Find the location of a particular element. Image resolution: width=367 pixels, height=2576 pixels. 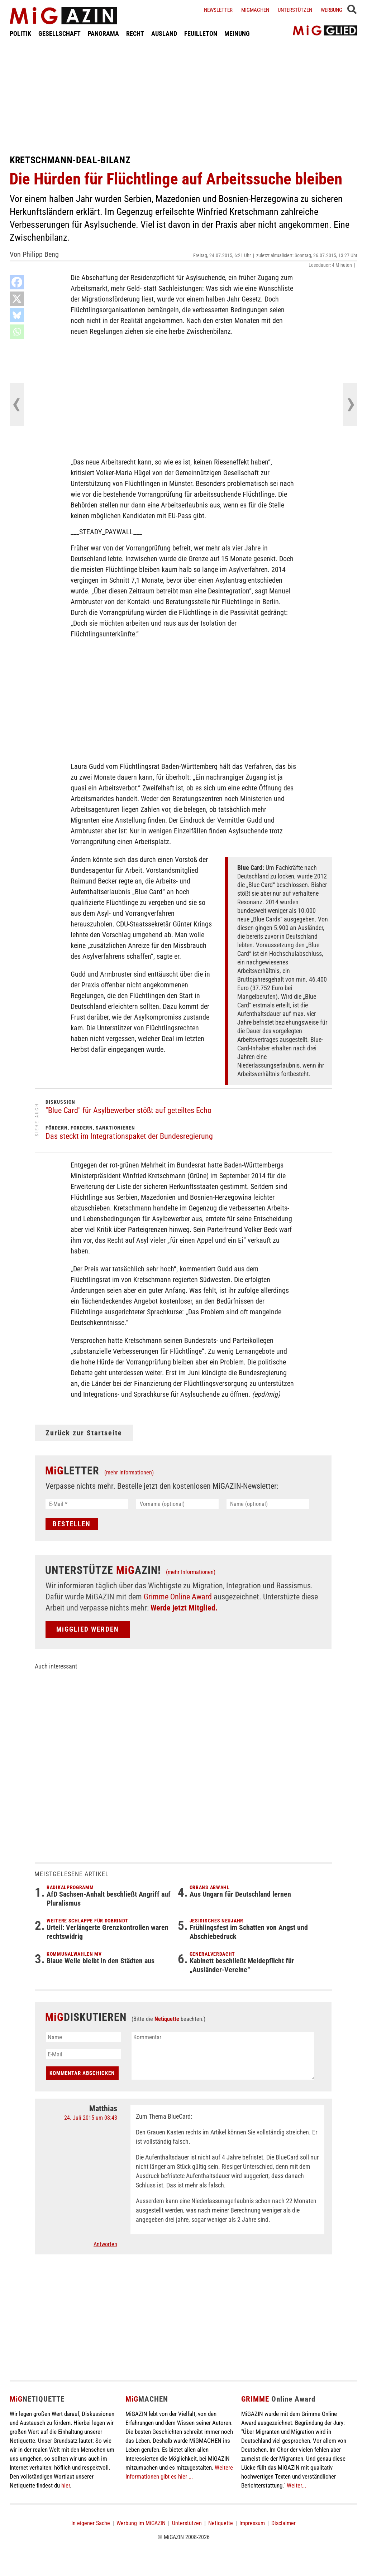

[Advertisement] is located at coordinates (183, 96).